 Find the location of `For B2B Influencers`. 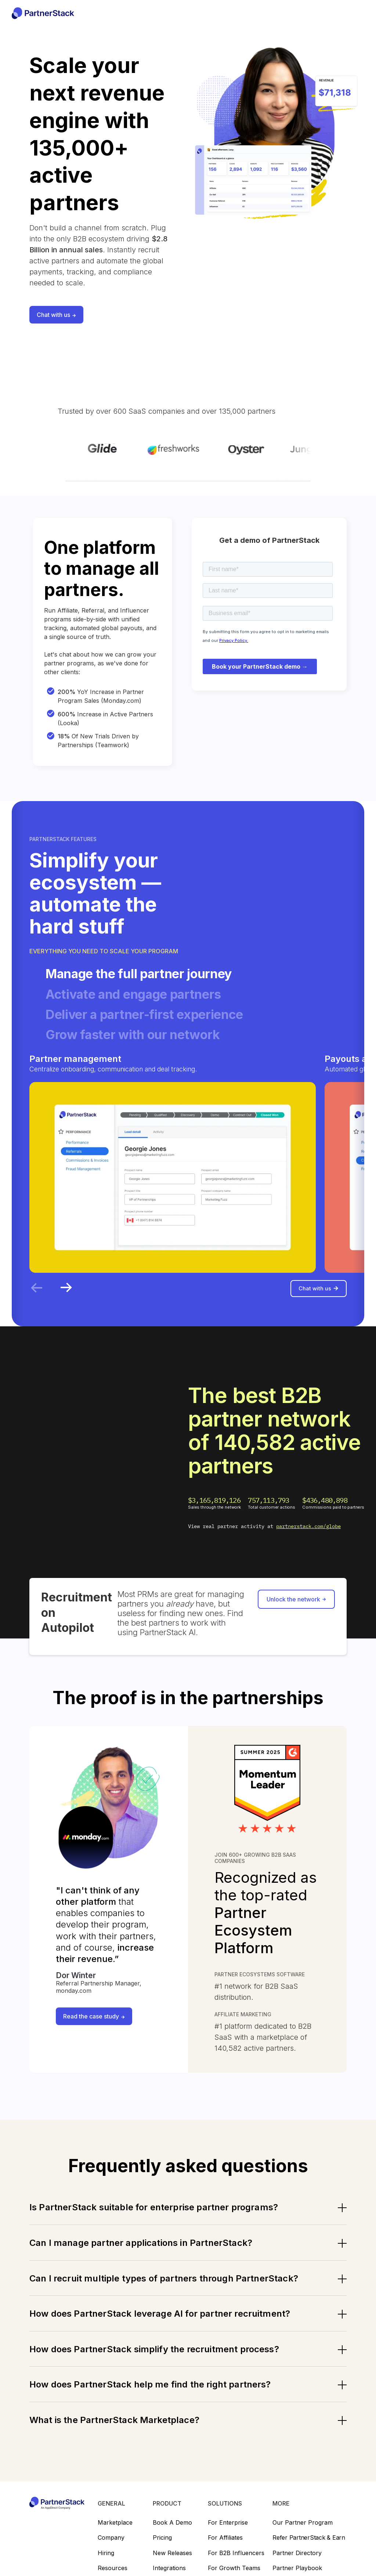

For B2B Influencers is located at coordinates (236, 2562).